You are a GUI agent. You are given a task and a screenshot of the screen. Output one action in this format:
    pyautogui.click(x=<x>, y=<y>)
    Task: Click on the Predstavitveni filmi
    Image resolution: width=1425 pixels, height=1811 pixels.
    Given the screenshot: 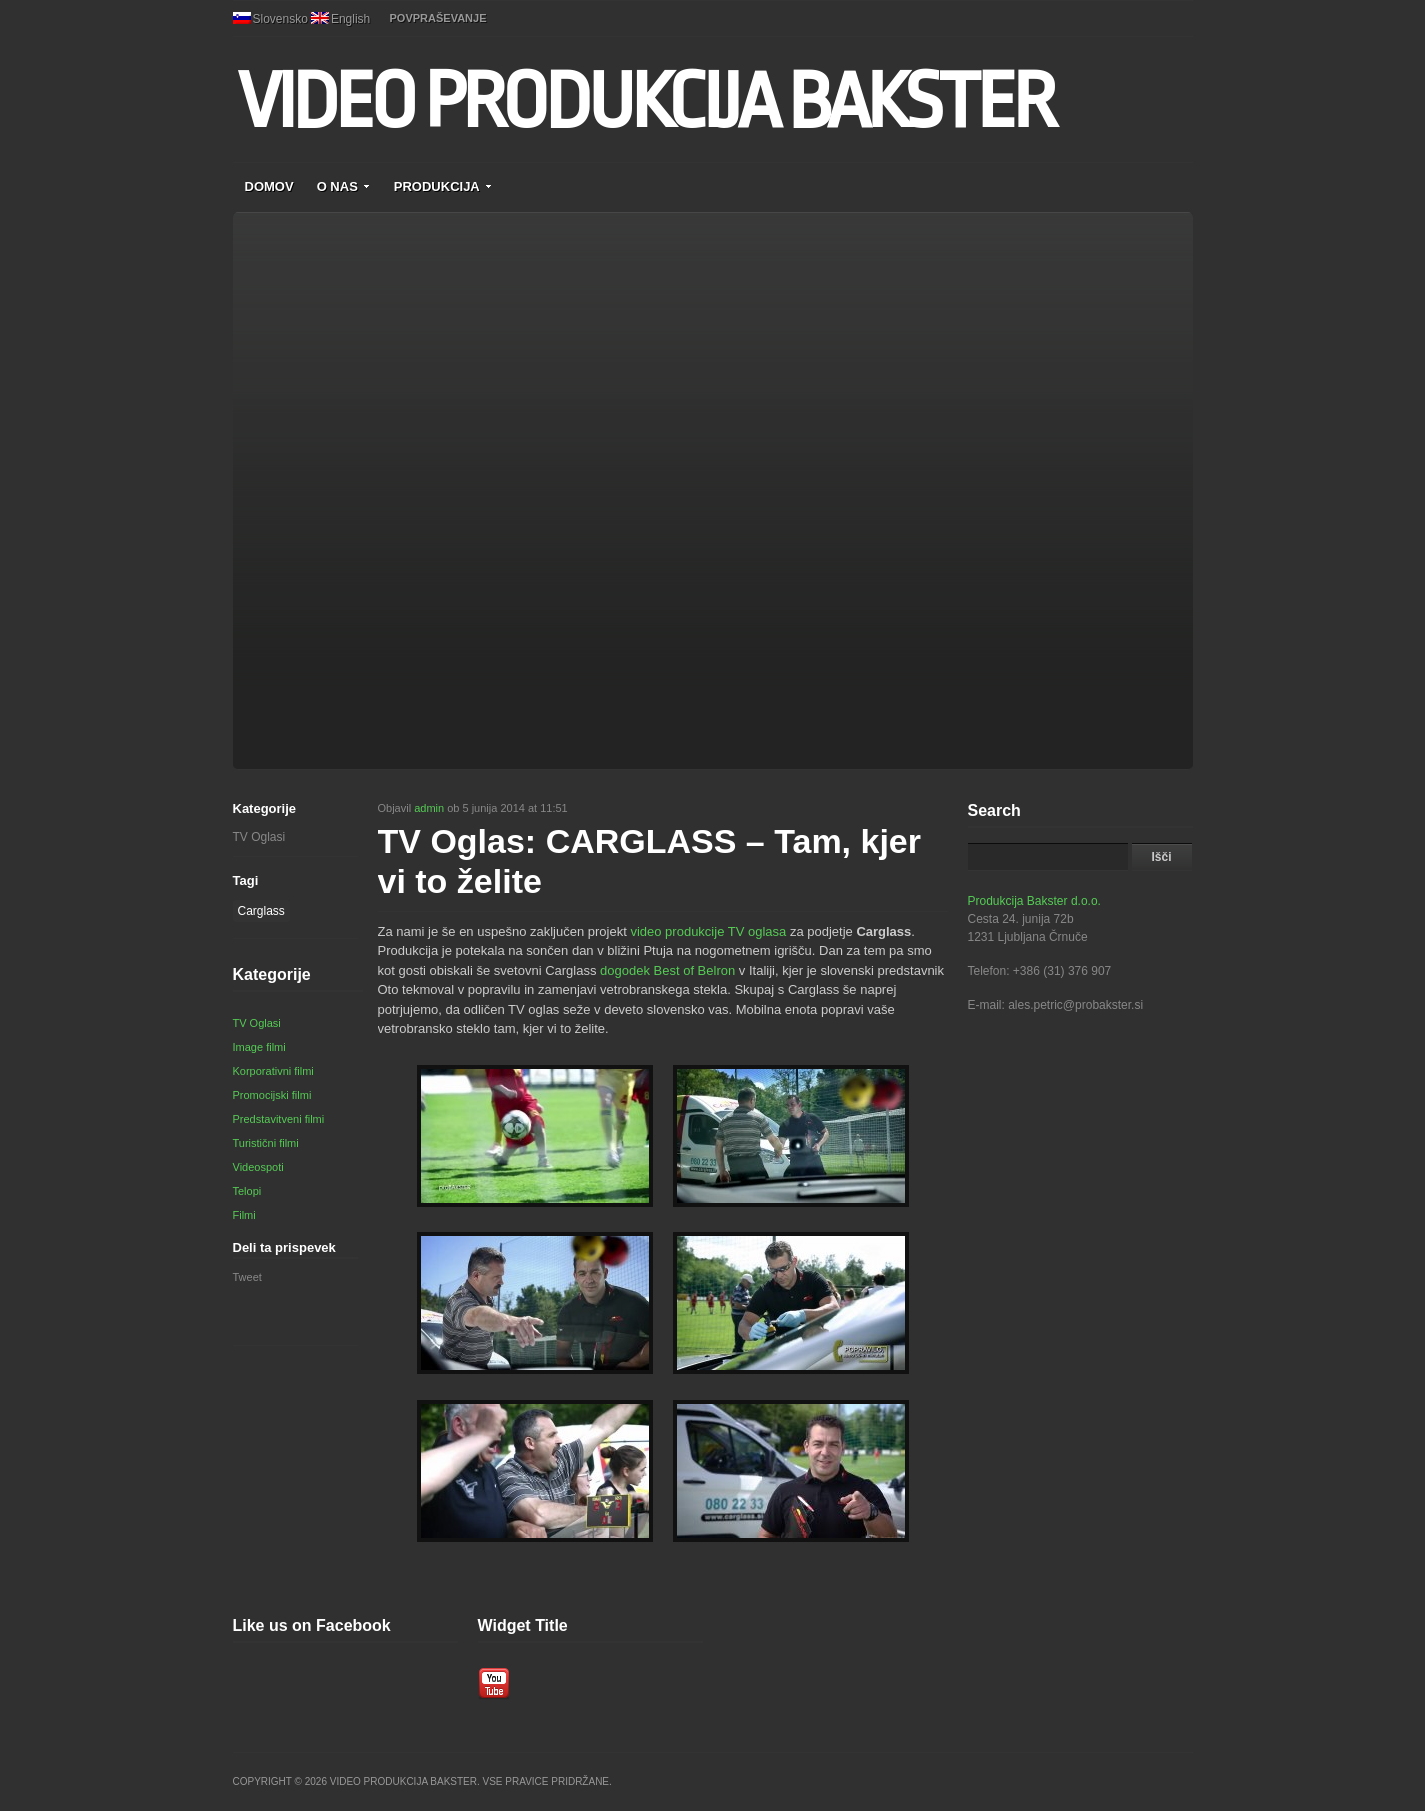 What is the action you would take?
    pyautogui.click(x=279, y=1119)
    